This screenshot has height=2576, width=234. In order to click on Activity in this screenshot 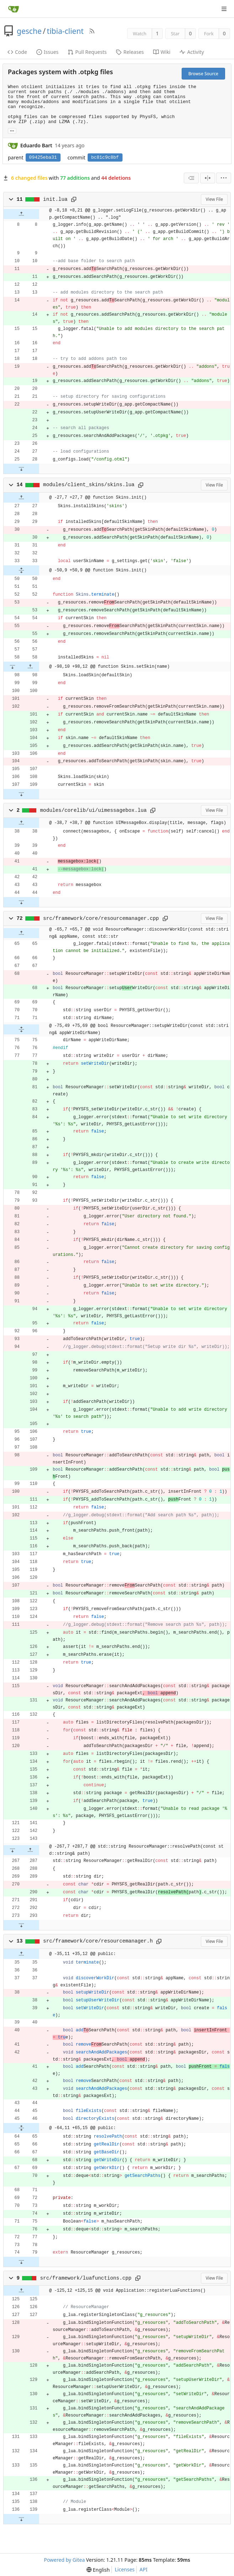, I will do `click(192, 52)`.